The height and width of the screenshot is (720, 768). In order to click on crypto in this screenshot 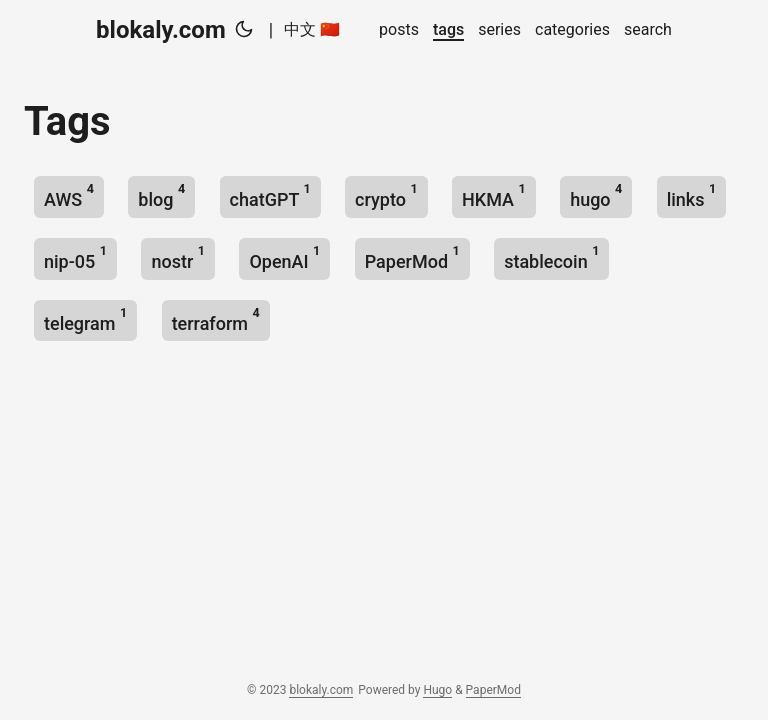, I will do `click(386, 195)`.